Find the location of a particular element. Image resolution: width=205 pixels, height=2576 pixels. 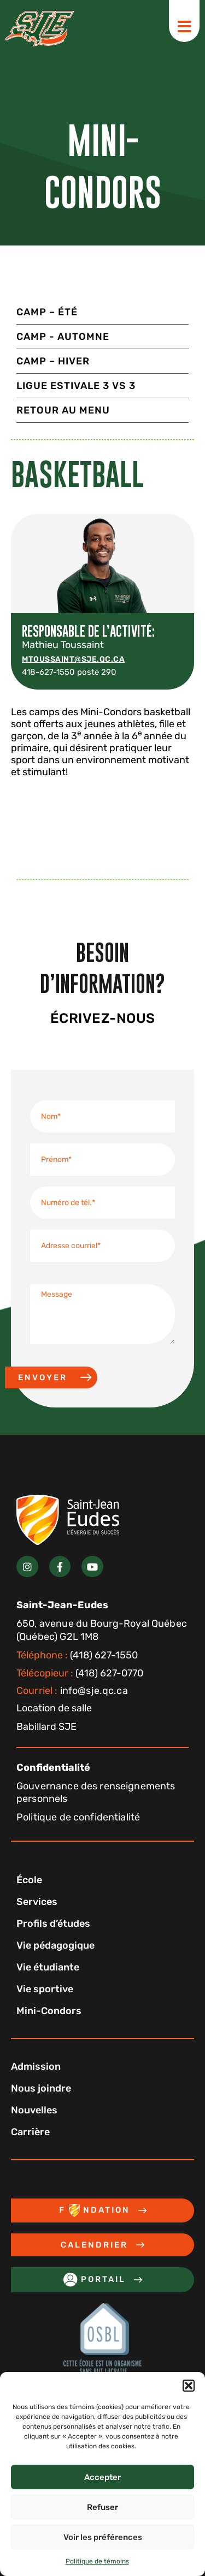

Accepter is located at coordinates (102, 2477).